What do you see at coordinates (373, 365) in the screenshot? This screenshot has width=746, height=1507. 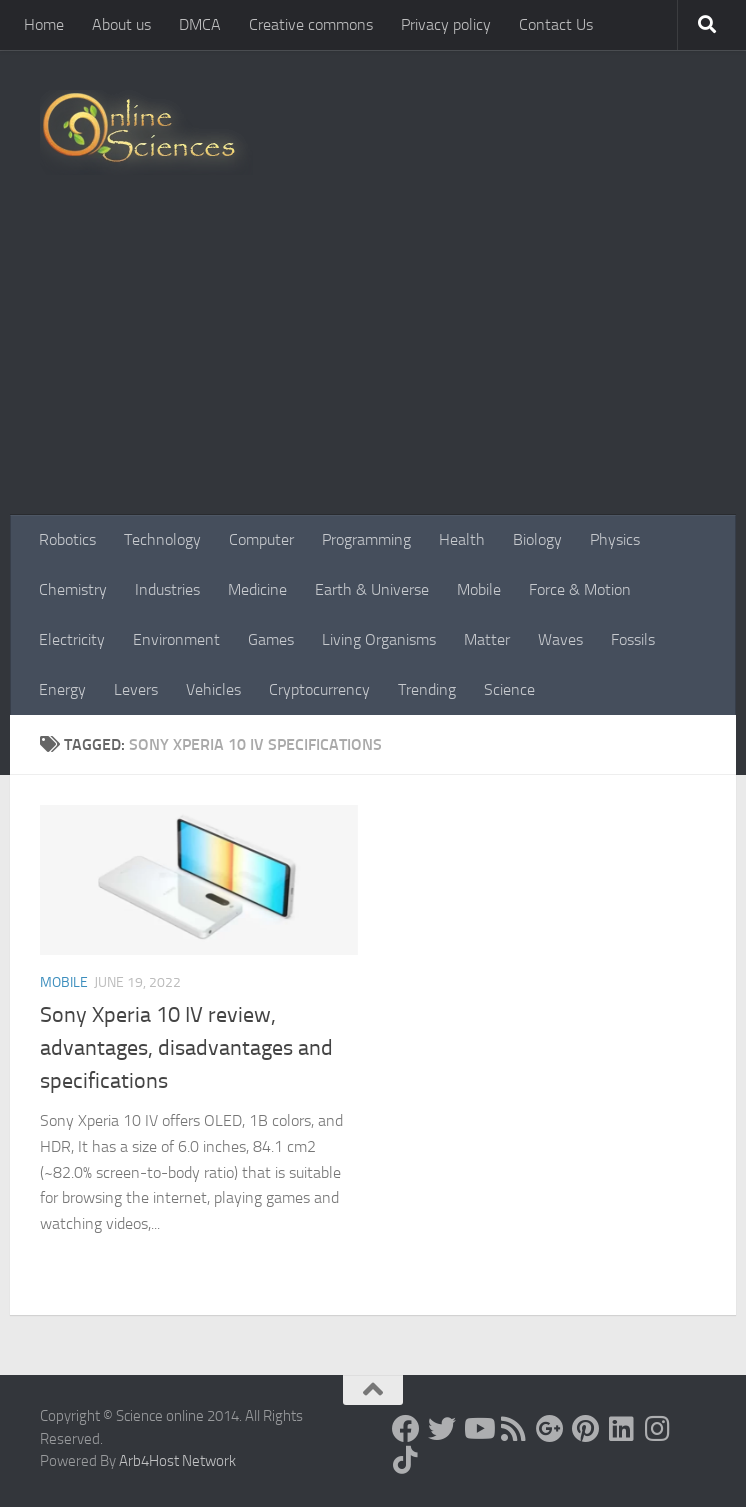 I see `[Advertisement]` at bounding box center [373, 365].